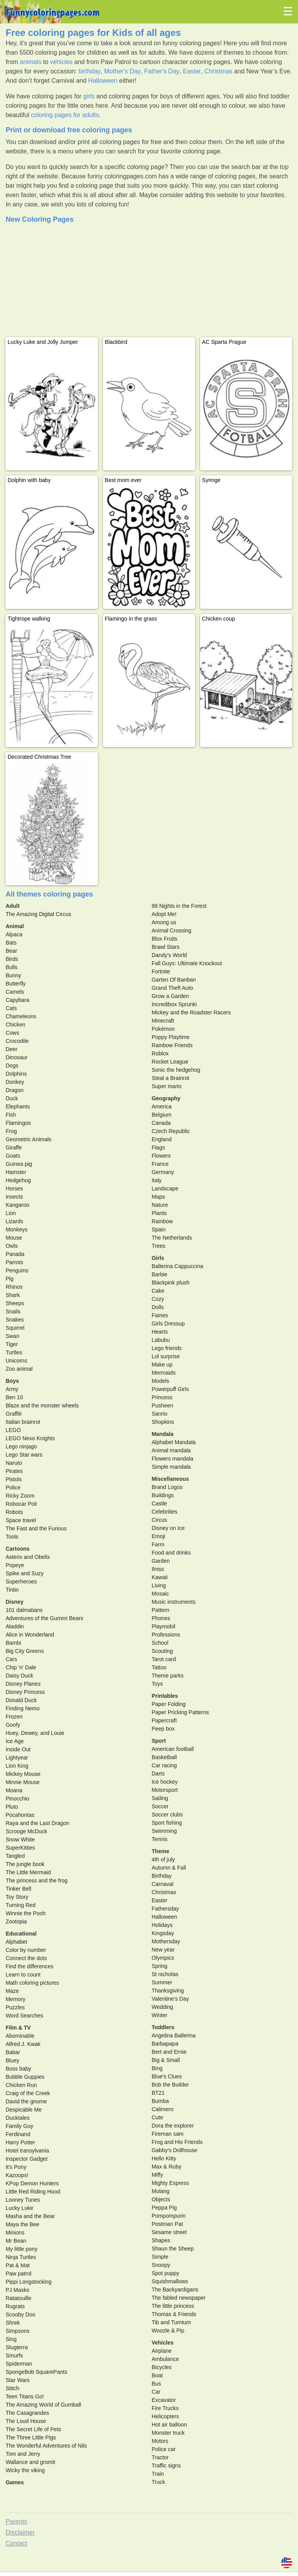 This screenshot has width=298, height=2576. Describe the element at coordinates (170, 1999) in the screenshot. I see `Valentine's Day` at that location.